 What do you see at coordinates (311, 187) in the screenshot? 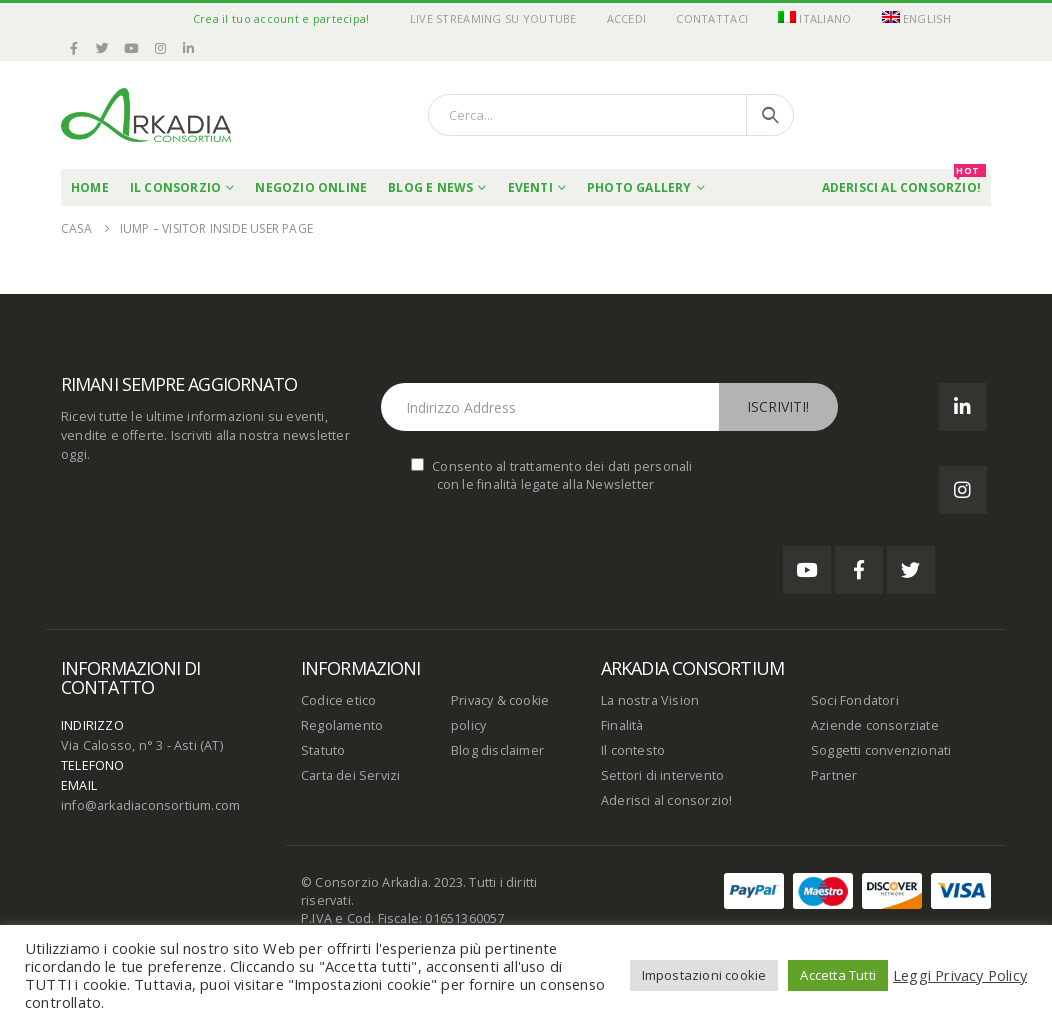
I see `Negozio online` at bounding box center [311, 187].